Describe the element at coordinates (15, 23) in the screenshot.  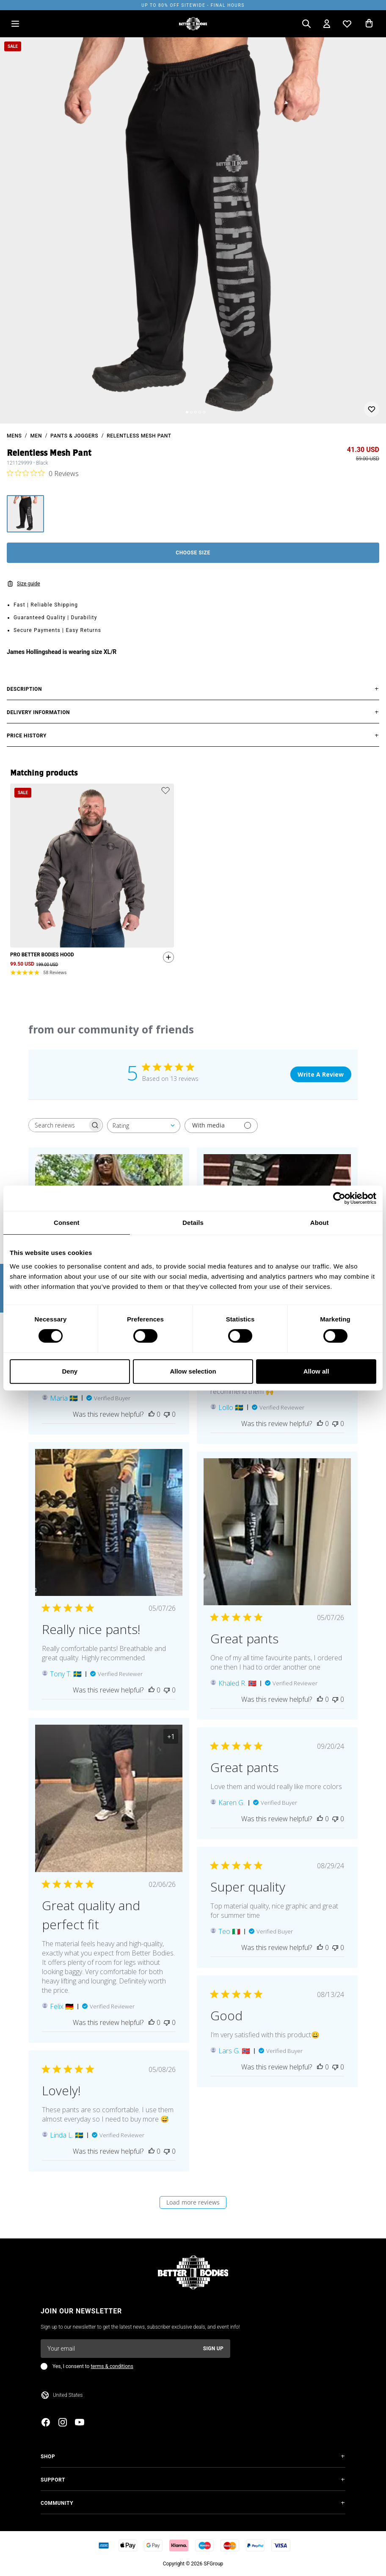
I see `[Open menu]` at that location.